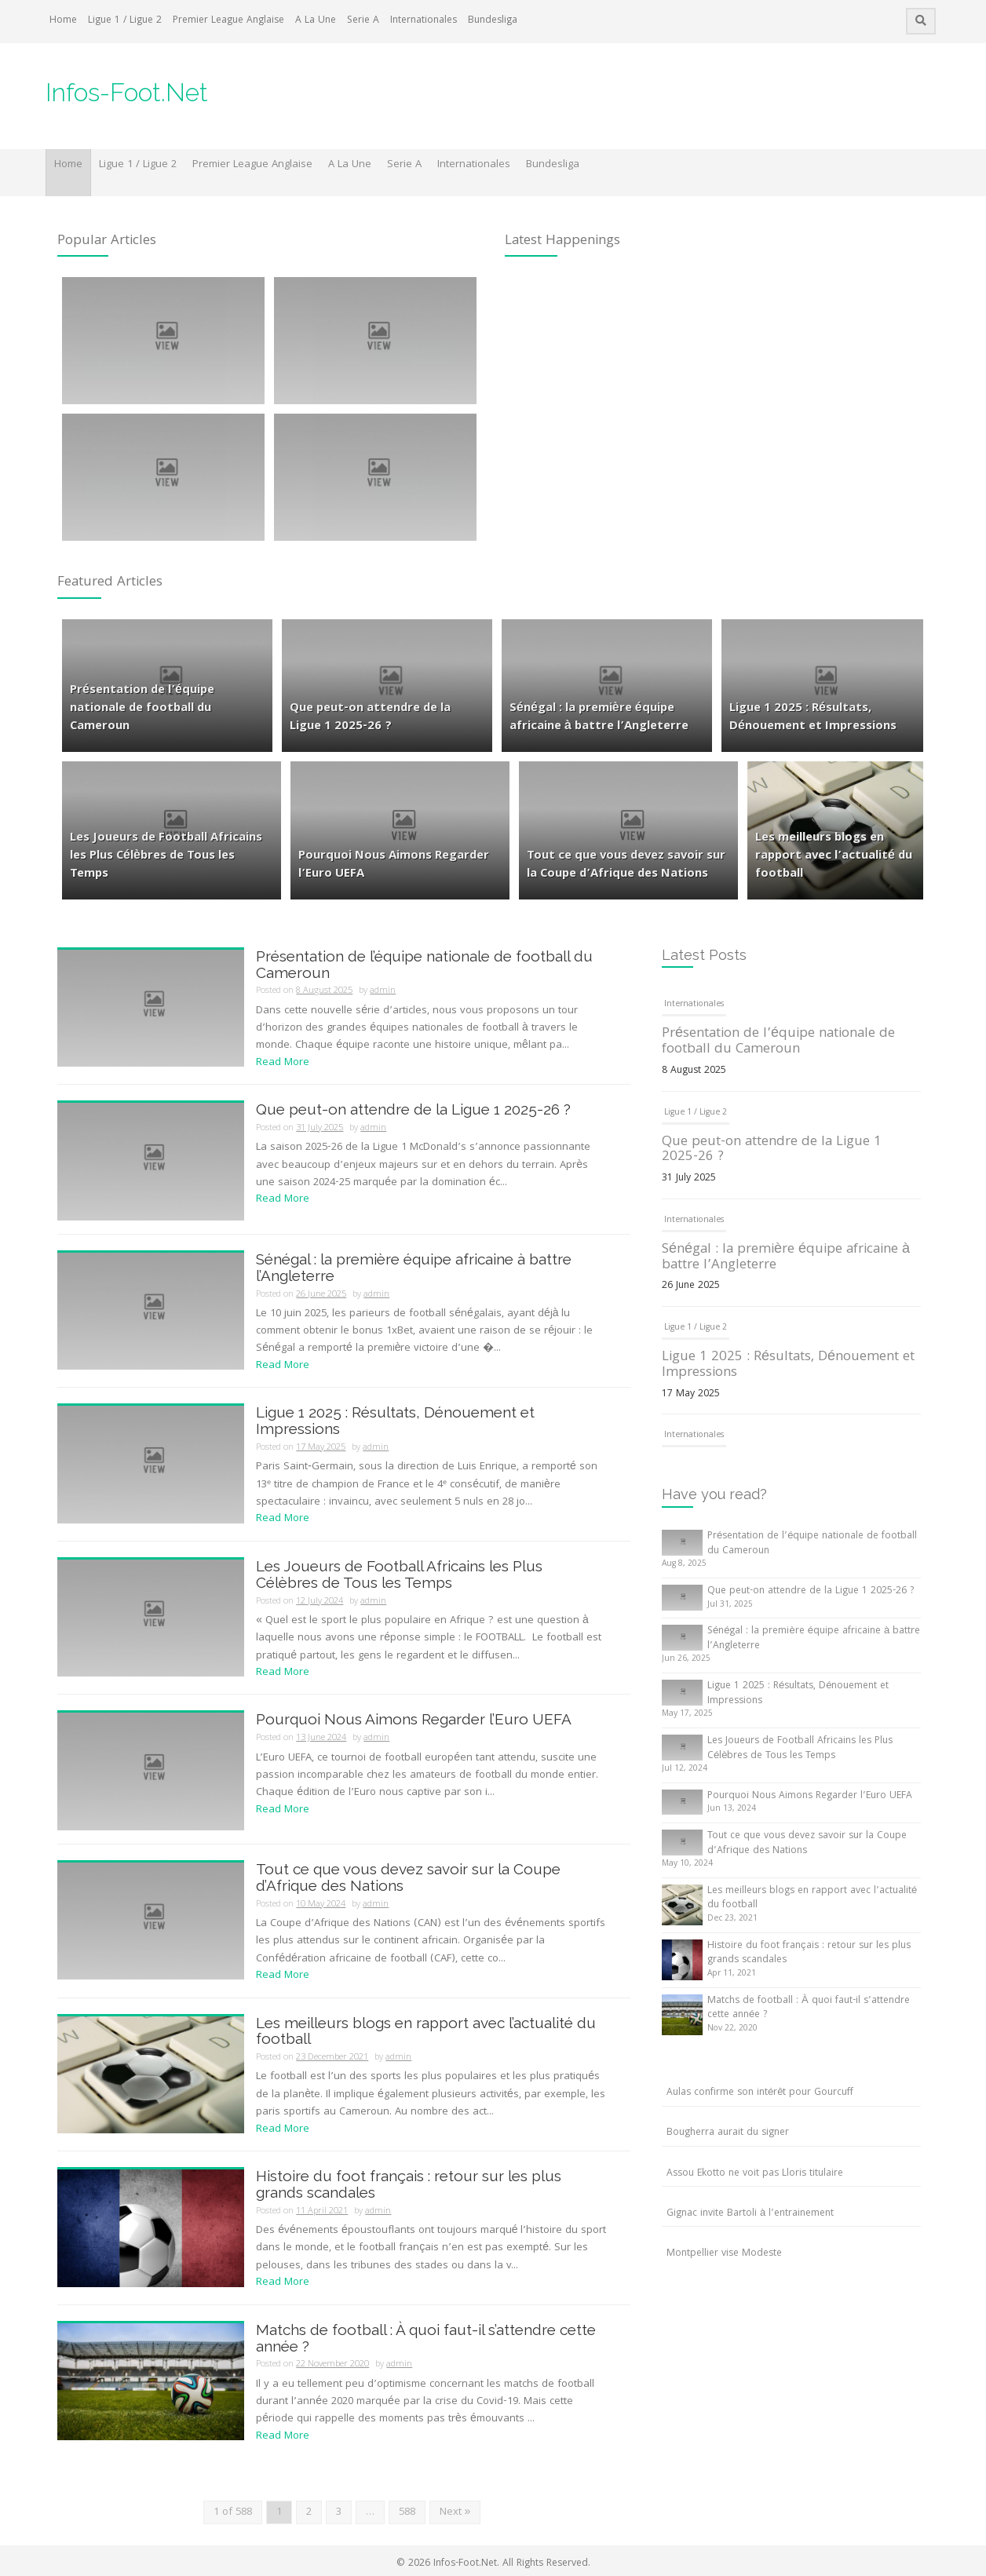 This screenshot has width=986, height=2576. Describe the element at coordinates (426, 2031) in the screenshot. I see `Les meilleurs blogs en rapport avec l’actualité du football` at that location.